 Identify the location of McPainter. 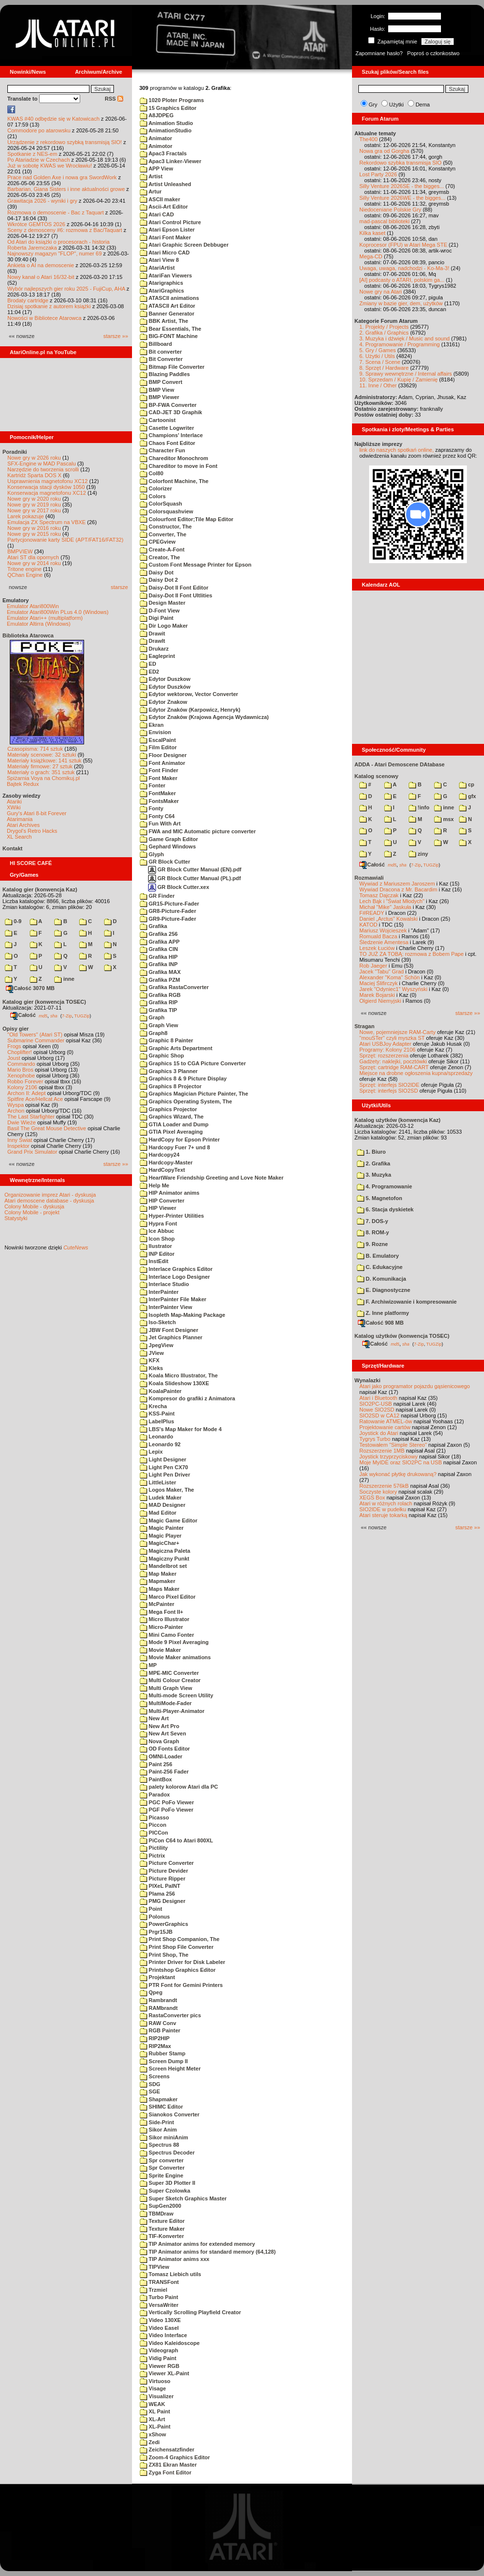
(157, 1604).